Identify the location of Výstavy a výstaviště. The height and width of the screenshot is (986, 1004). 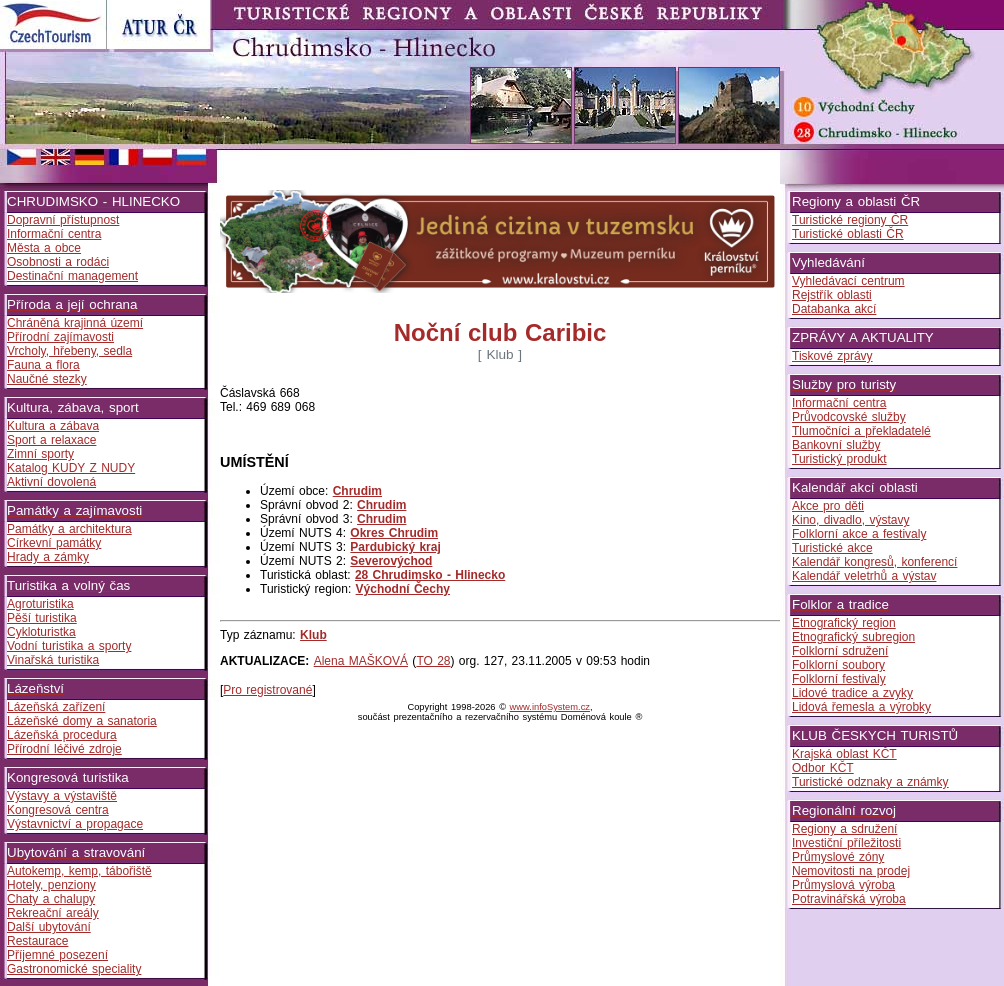
(62, 796).